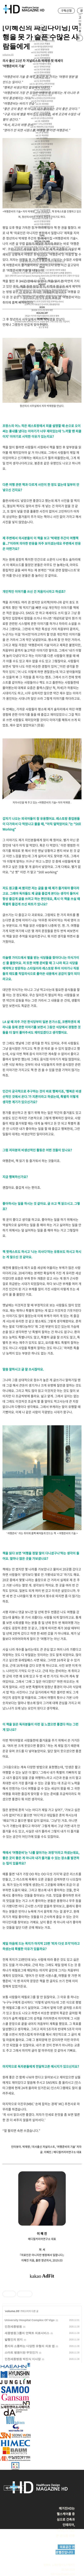 The width and height of the screenshot is (84, 2576). I want to click on 인천세종병원 박진식 이사장, so click(23, 2359).